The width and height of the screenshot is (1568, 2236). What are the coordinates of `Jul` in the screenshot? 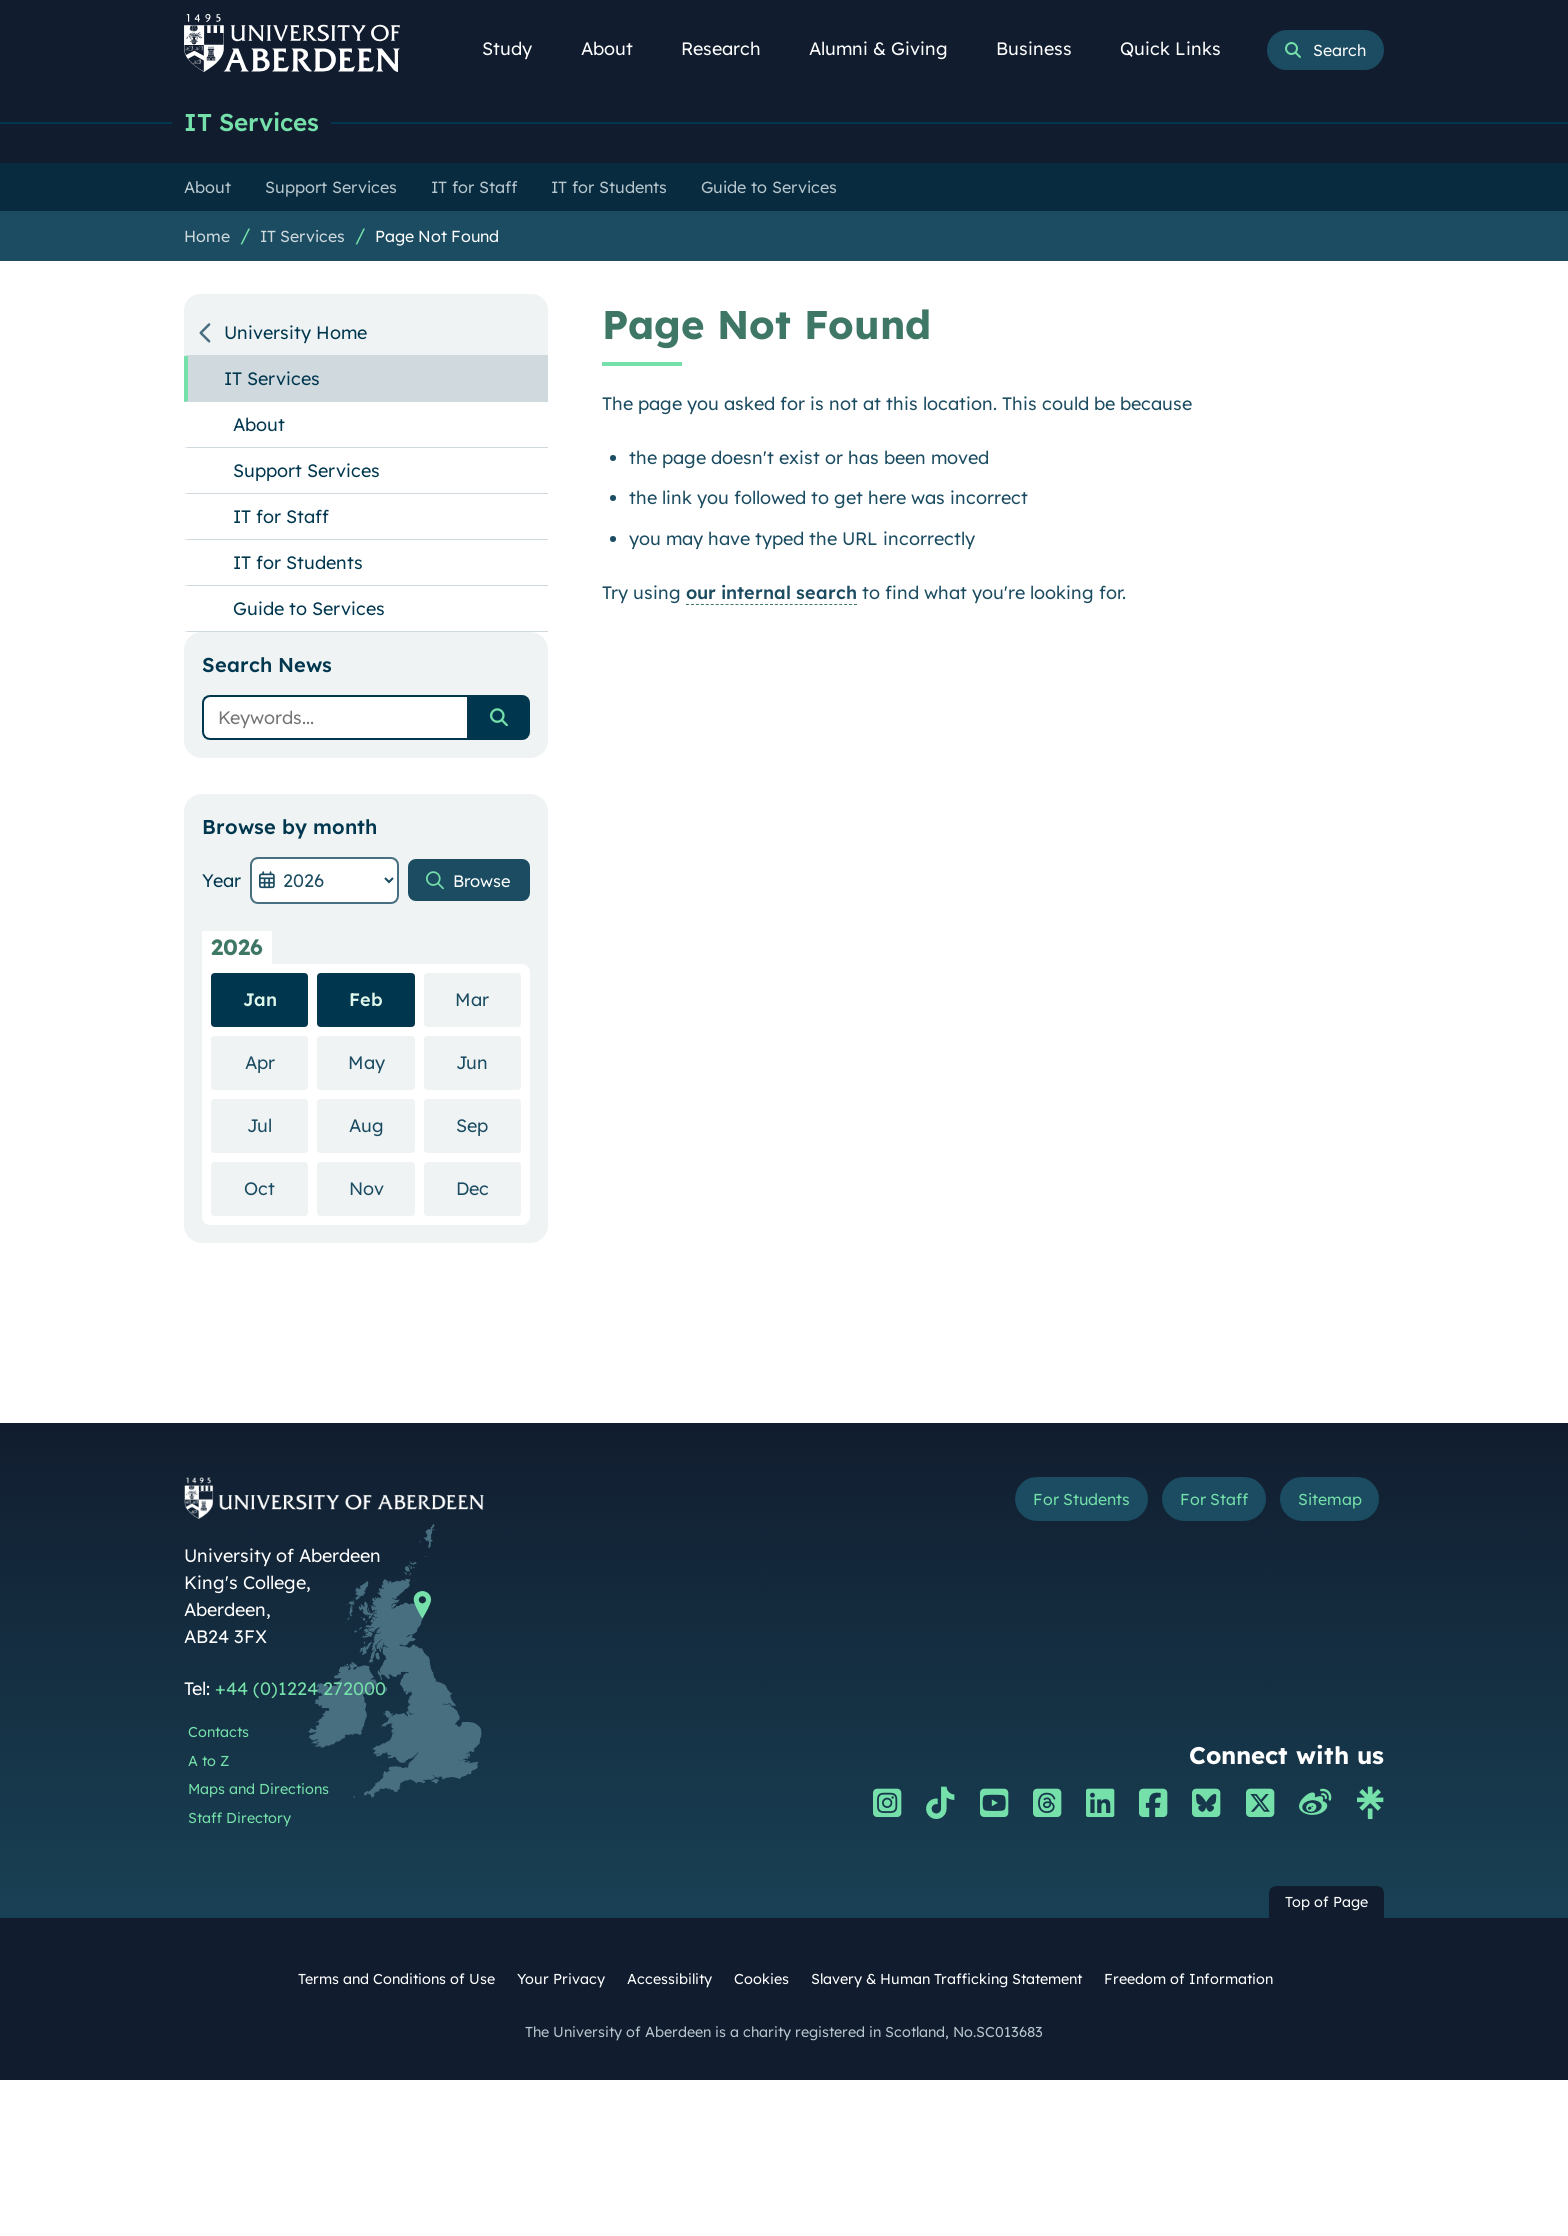 It's located at (277, 1125).